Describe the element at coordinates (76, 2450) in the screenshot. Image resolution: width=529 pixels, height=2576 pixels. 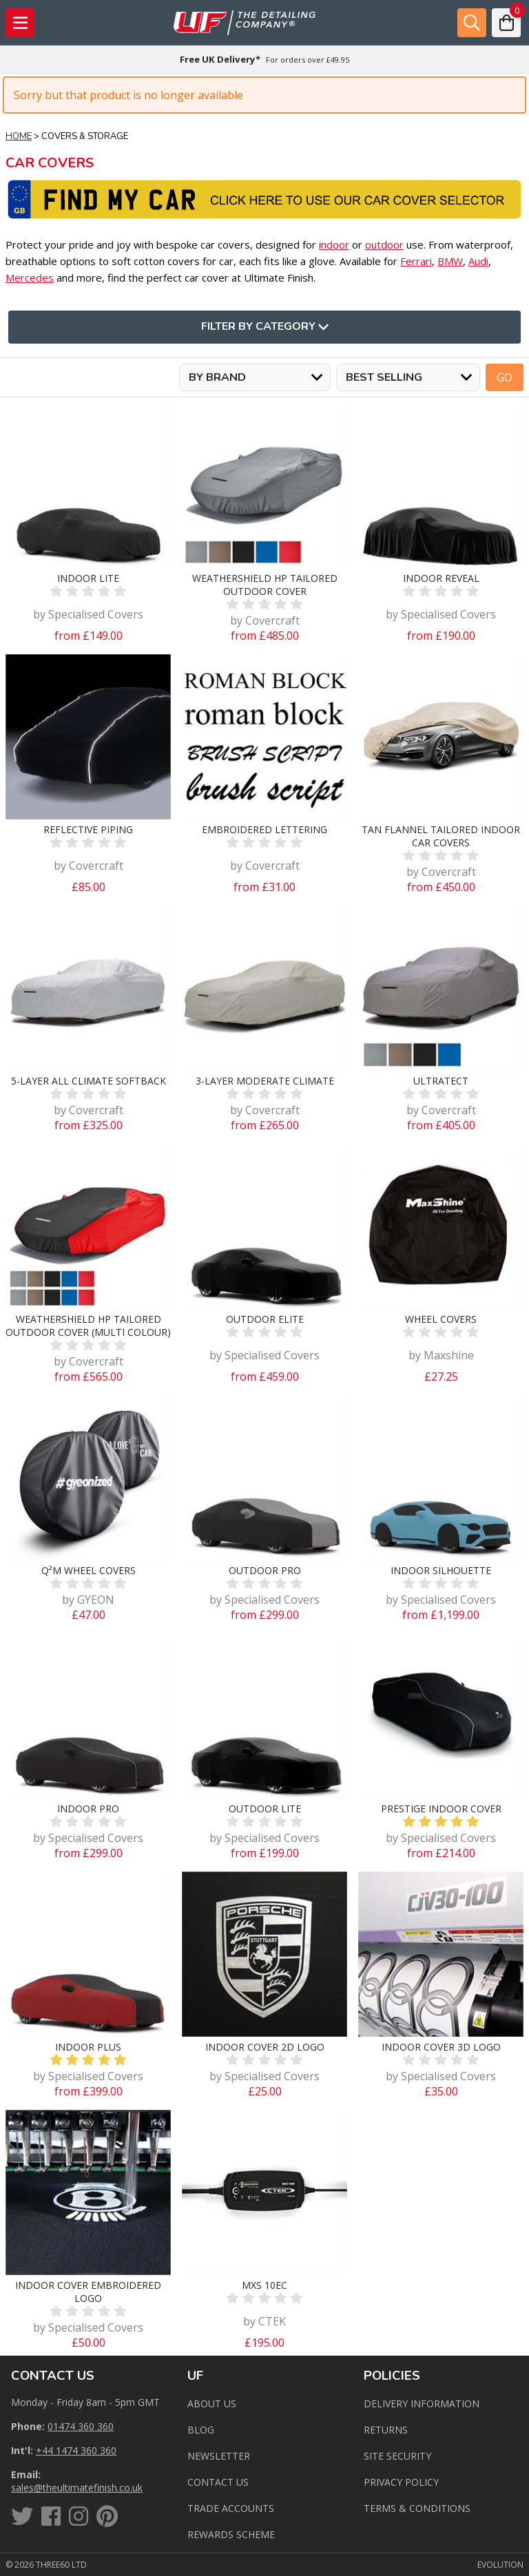
I see `+44 1474 360 360` at that location.